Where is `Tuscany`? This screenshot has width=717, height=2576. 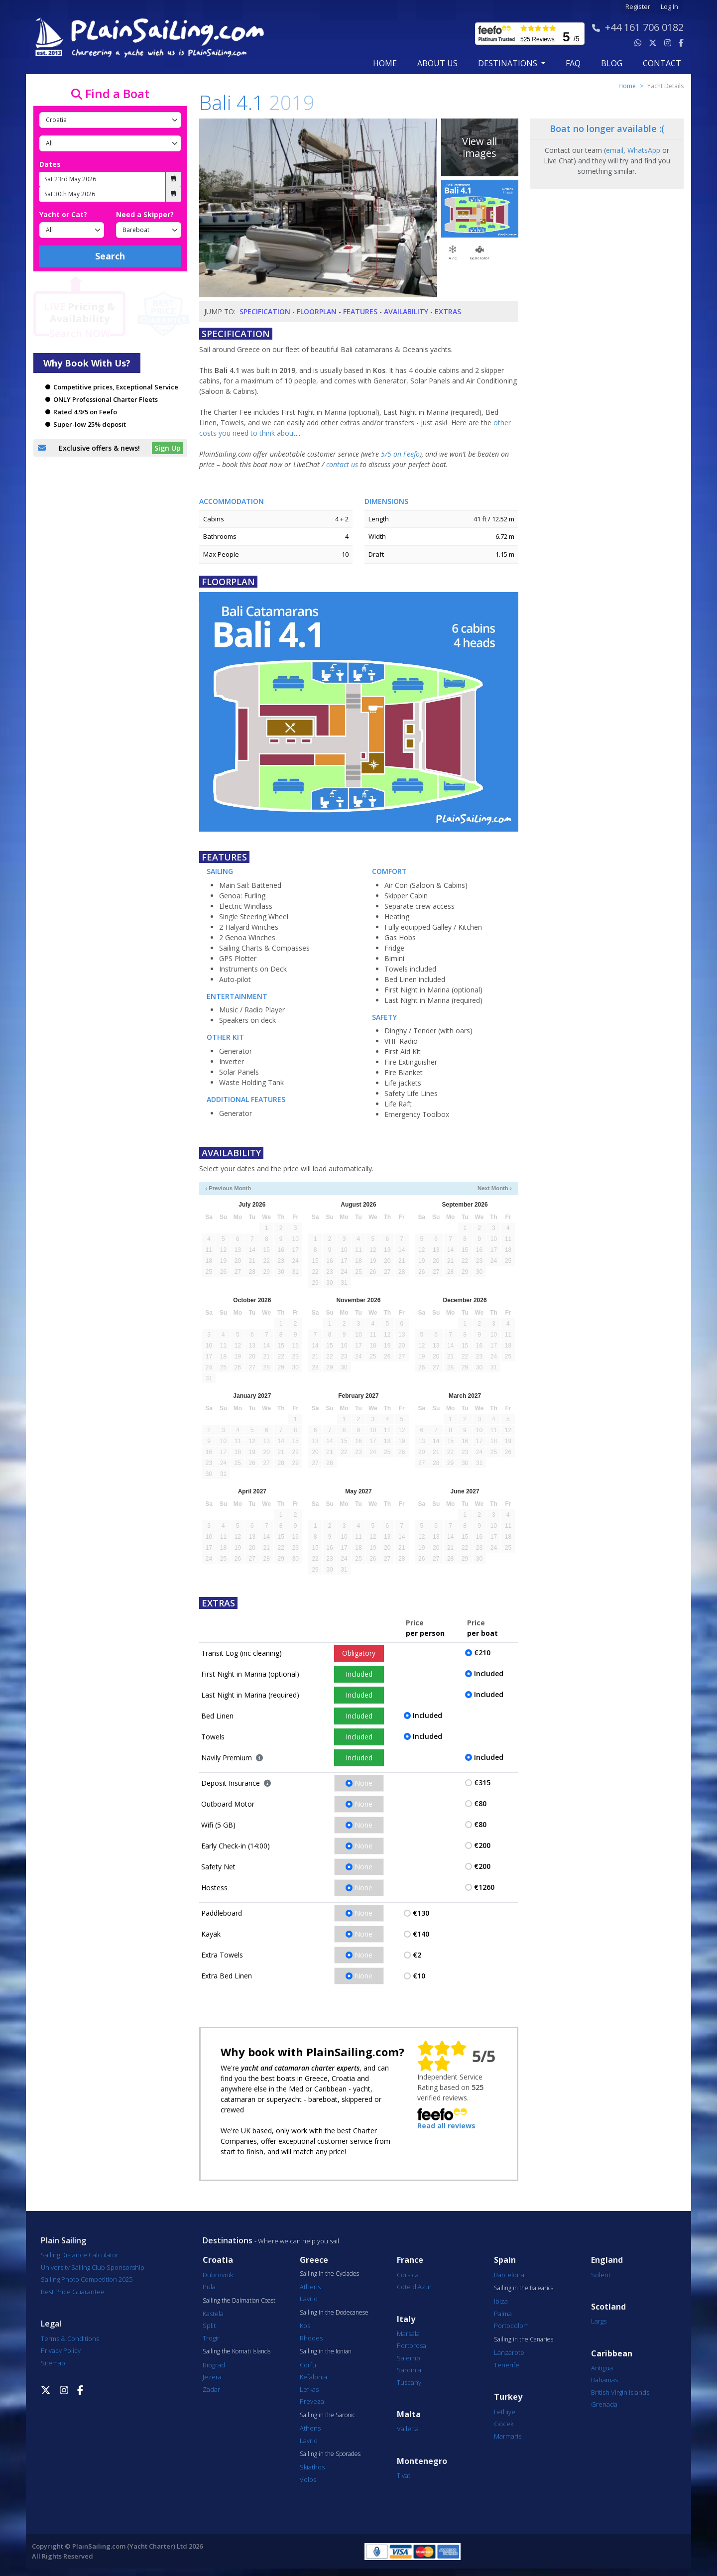 Tuscany is located at coordinates (409, 2382).